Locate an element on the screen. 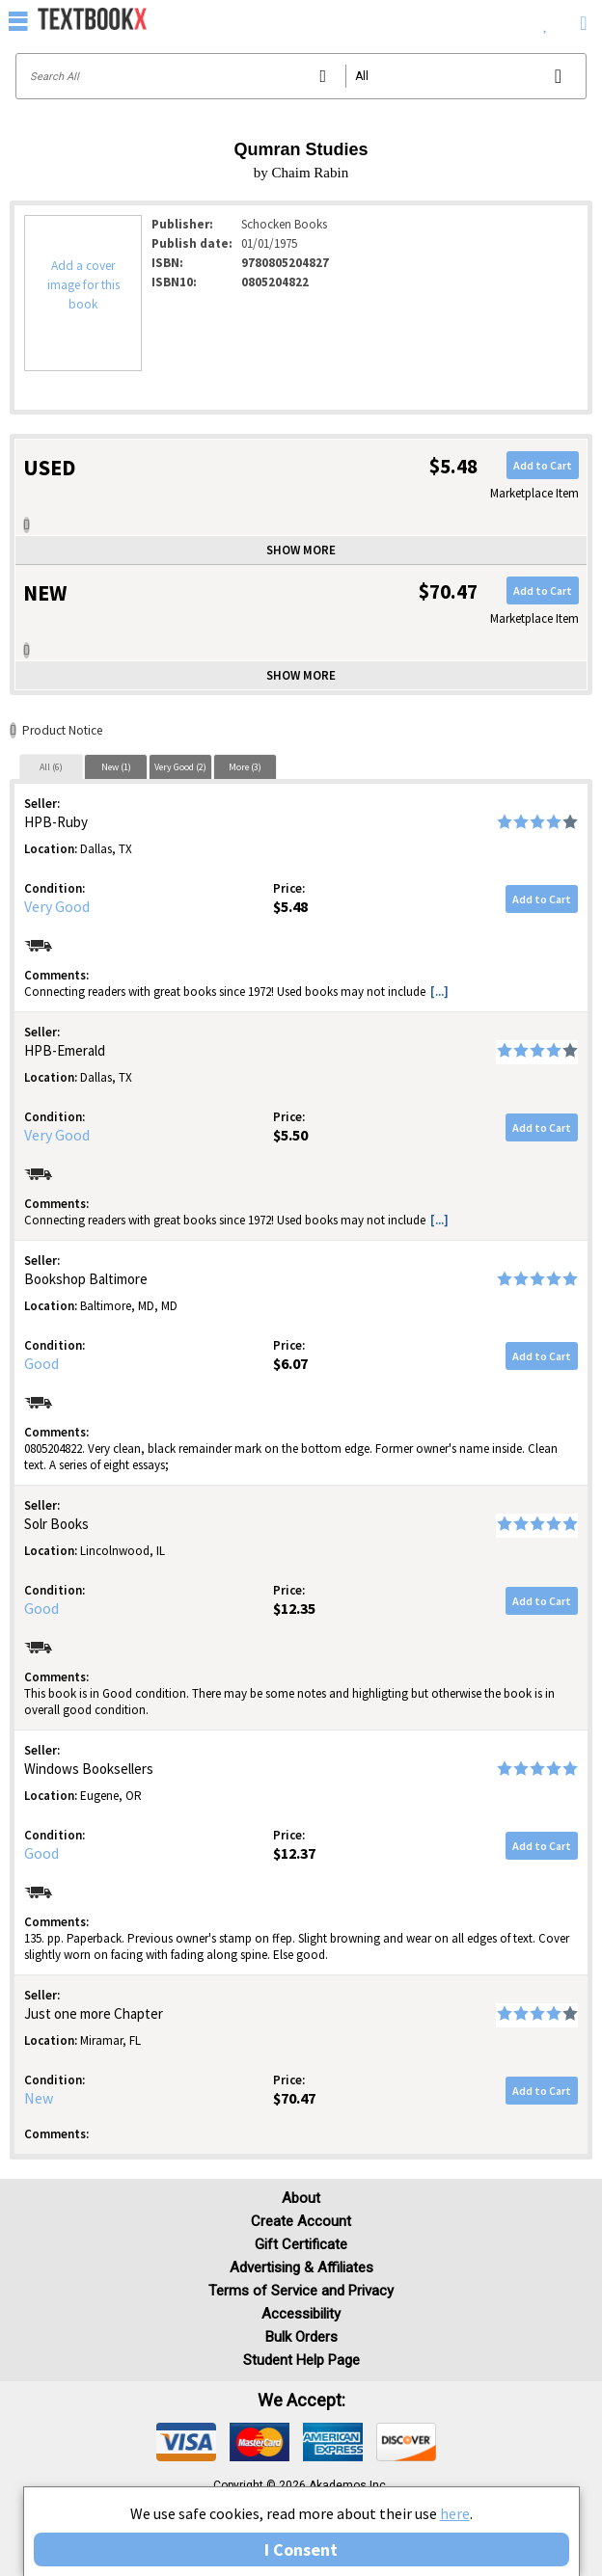 The height and width of the screenshot is (2576, 602). $70.47 [Price: $70.47] is located at coordinates (294, 2097).